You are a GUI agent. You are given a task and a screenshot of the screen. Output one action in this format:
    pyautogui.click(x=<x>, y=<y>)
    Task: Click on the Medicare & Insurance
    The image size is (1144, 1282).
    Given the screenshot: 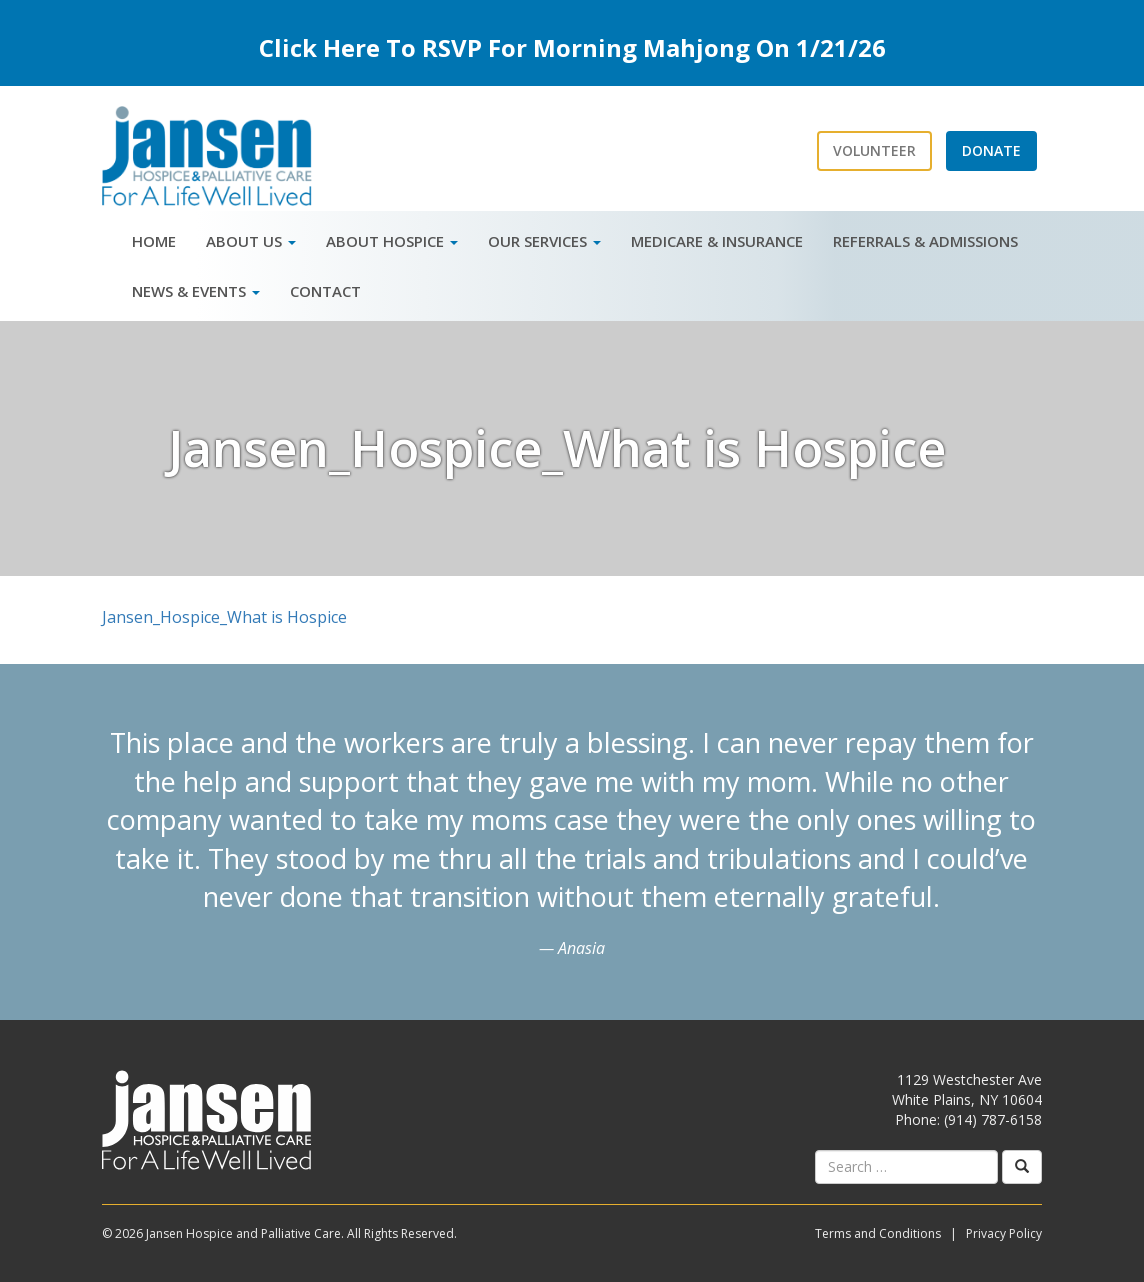 What is the action you would take?
    pyautogui.click(x=717, y=241)
    